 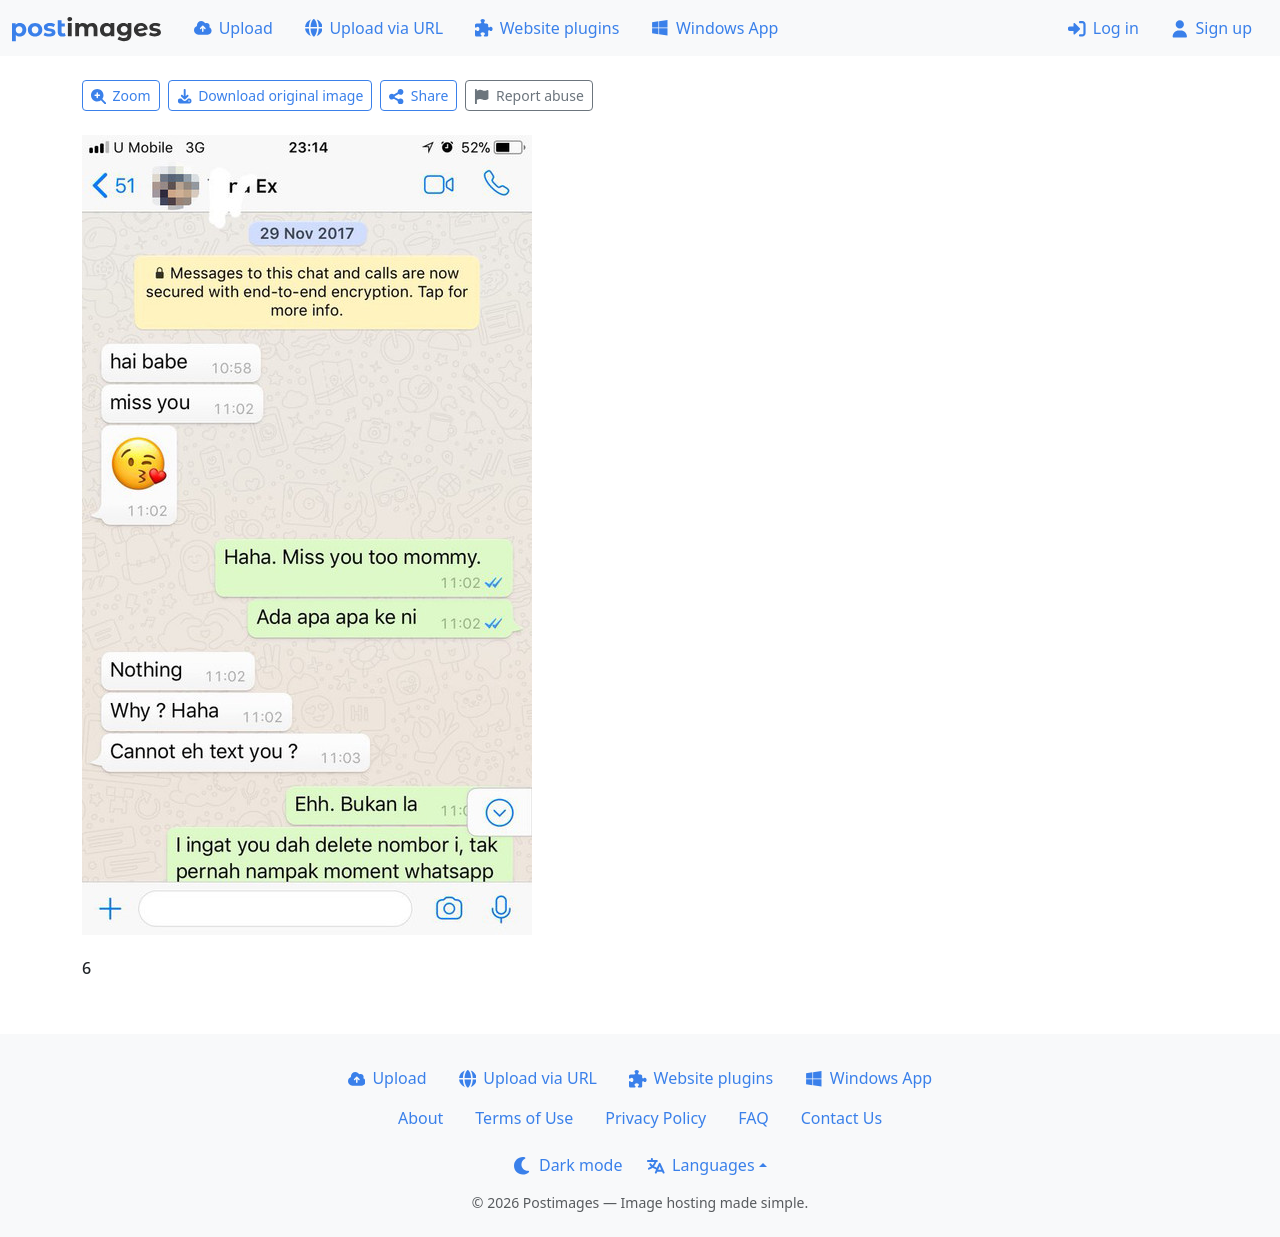 What do you see at coordinates (568, 1165) in the screenshot?
I see `Dark mode` at bounding box center [568, 1165].